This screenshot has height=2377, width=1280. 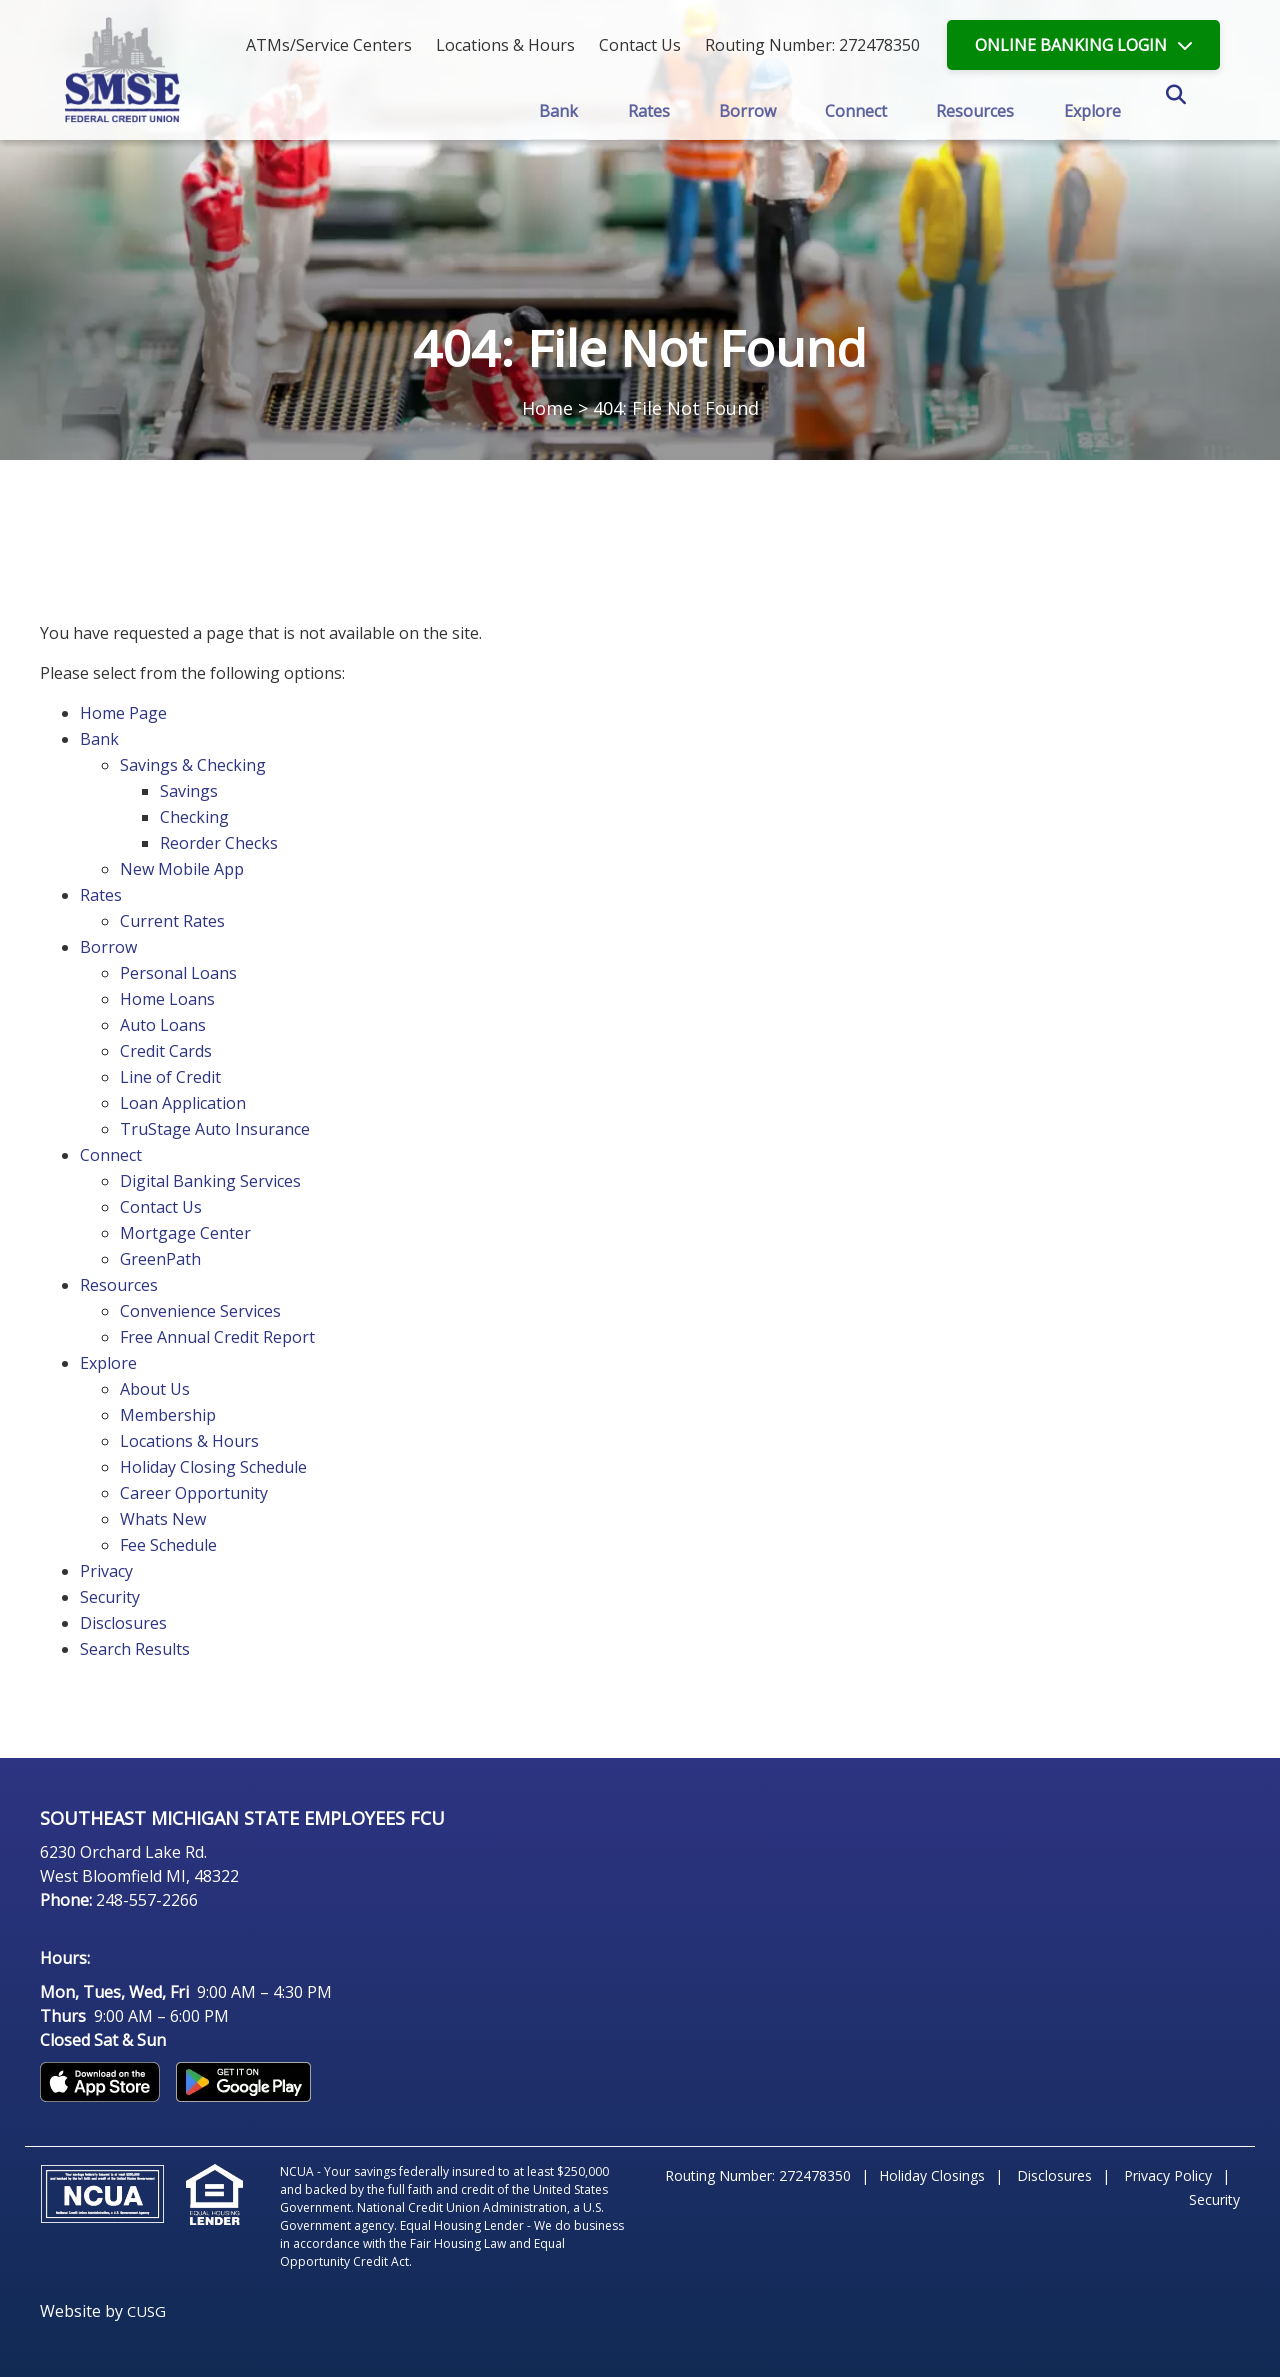 What do you see at coordinates (194, 817) in the screenshot?
I see `Checking` at bounding box center [194, 817].